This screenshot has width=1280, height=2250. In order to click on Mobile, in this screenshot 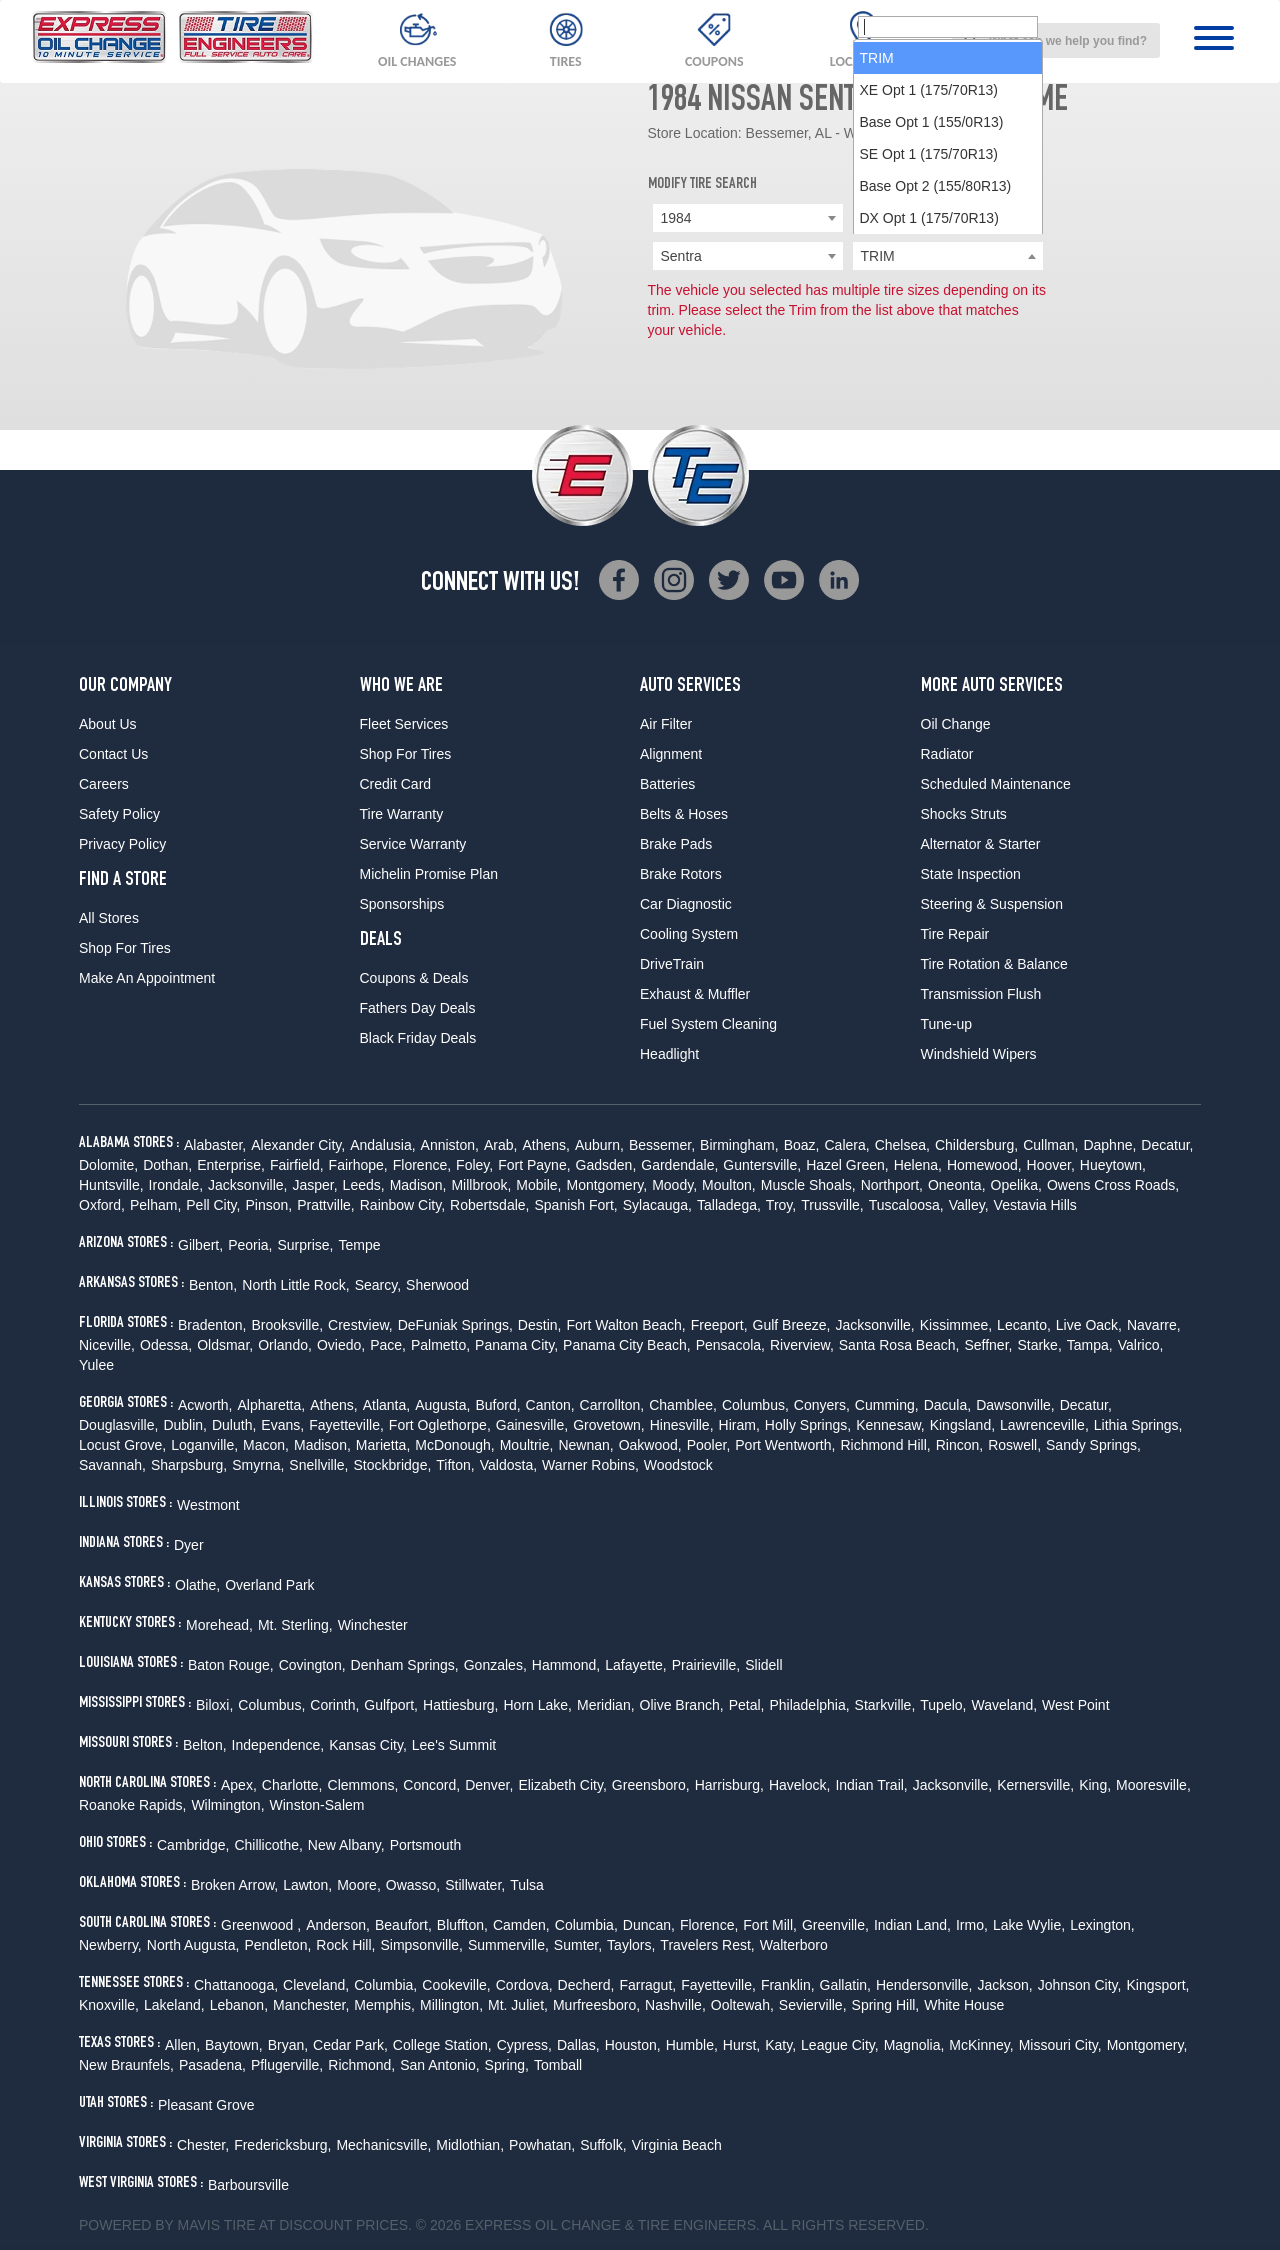, I will do `click(538, 1185)`.